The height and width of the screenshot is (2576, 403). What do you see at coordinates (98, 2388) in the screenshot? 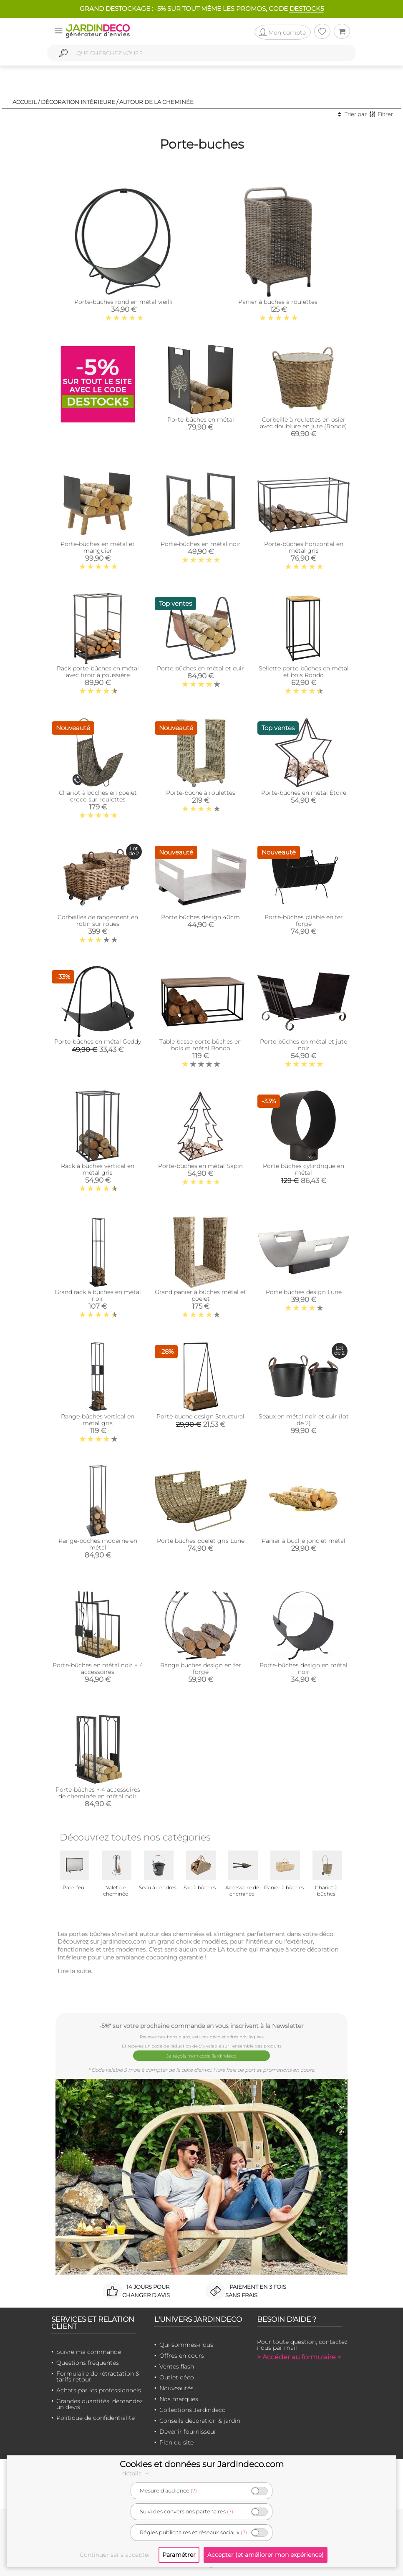
I see `Achats par les professionnels` at bounding box center [98, 2388].